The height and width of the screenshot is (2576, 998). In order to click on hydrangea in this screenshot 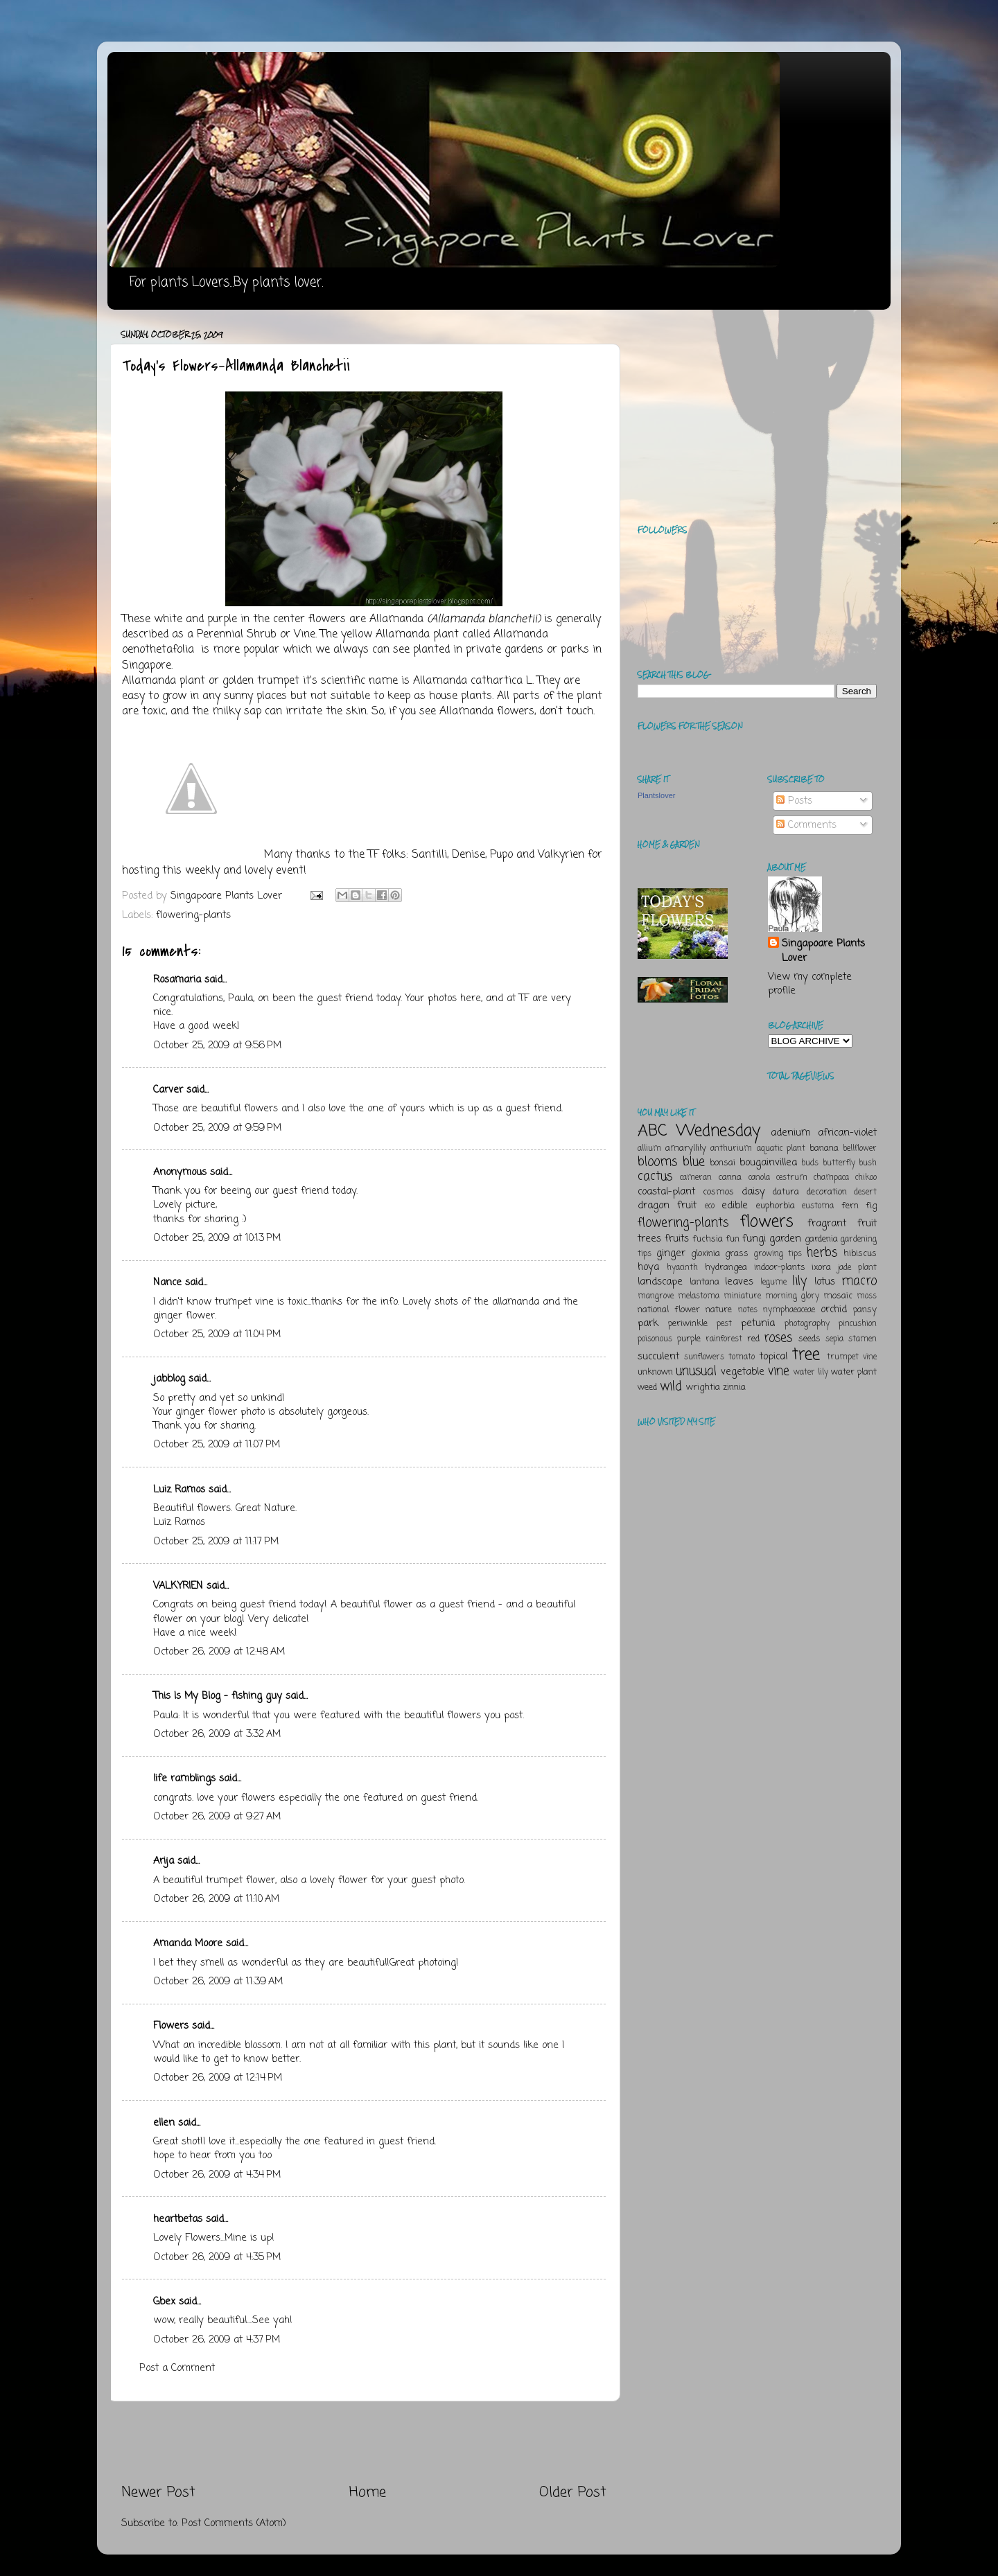, I will do `click(726, 1267)`.